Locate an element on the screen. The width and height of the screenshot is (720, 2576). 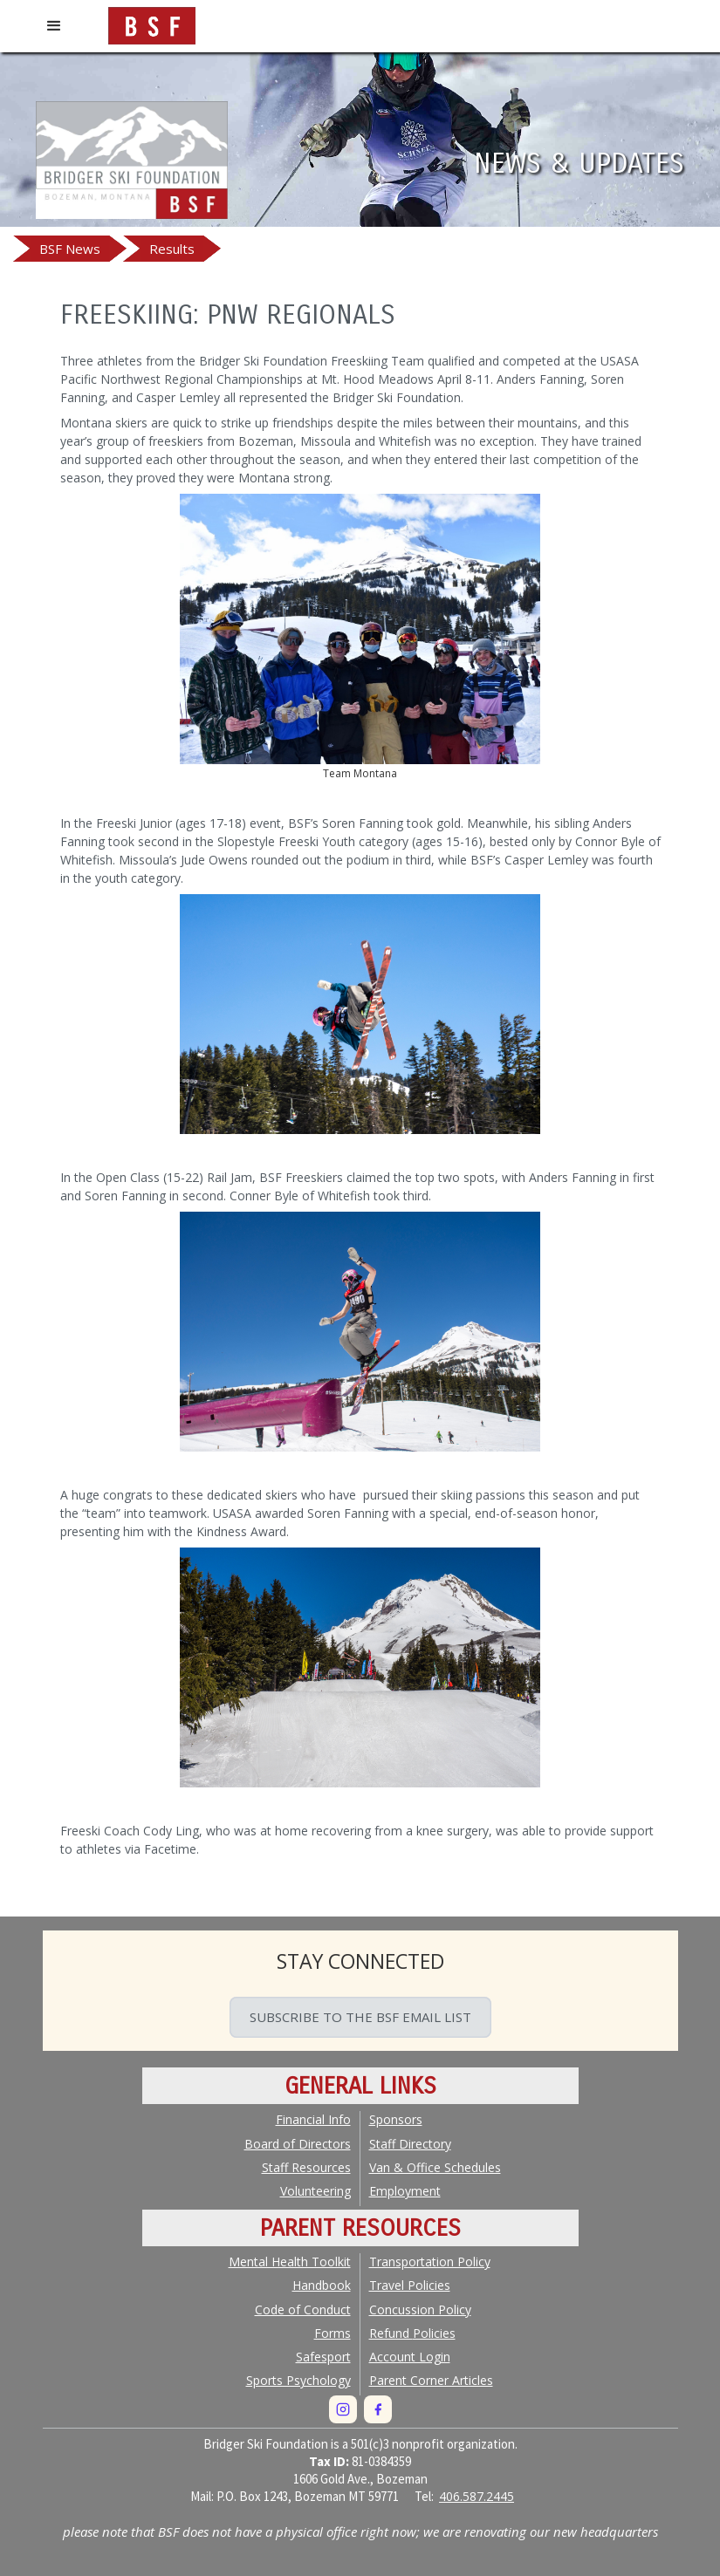
Code of Conduct is located at coordinates (303, 2309).